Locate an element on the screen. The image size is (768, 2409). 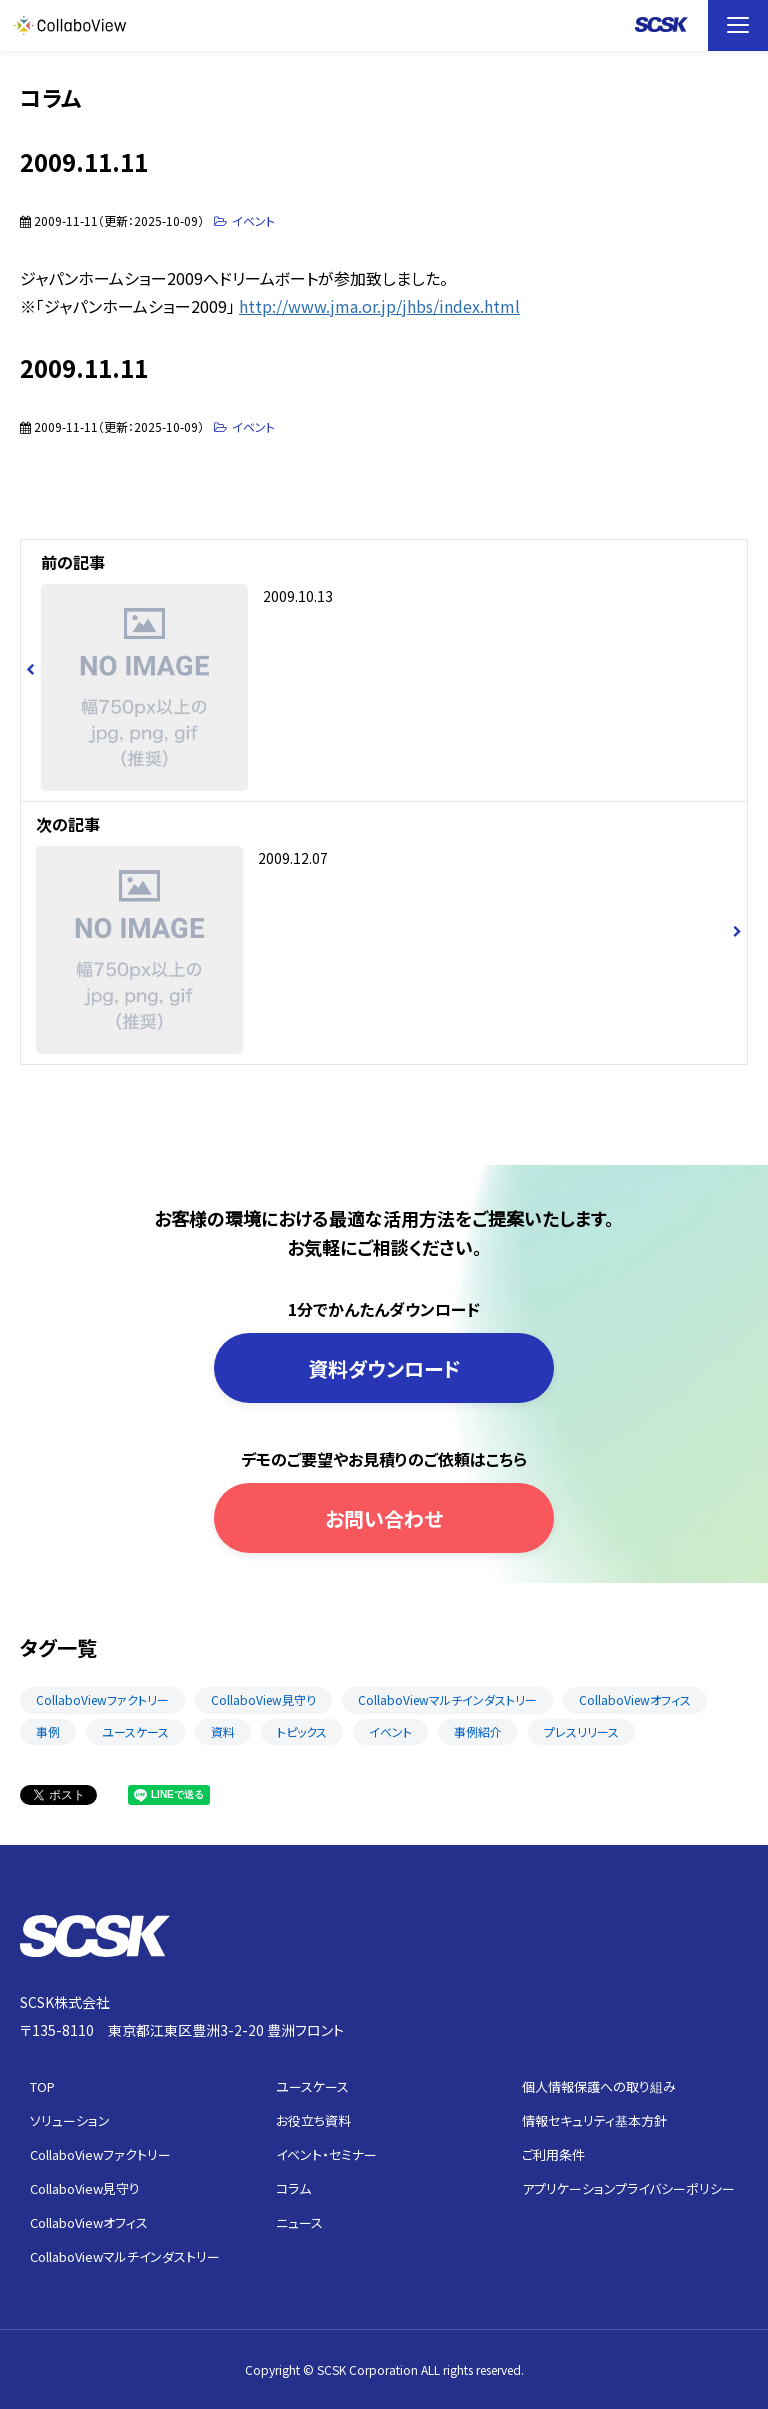
事例紹介 is located at coordinates (478, 1731).